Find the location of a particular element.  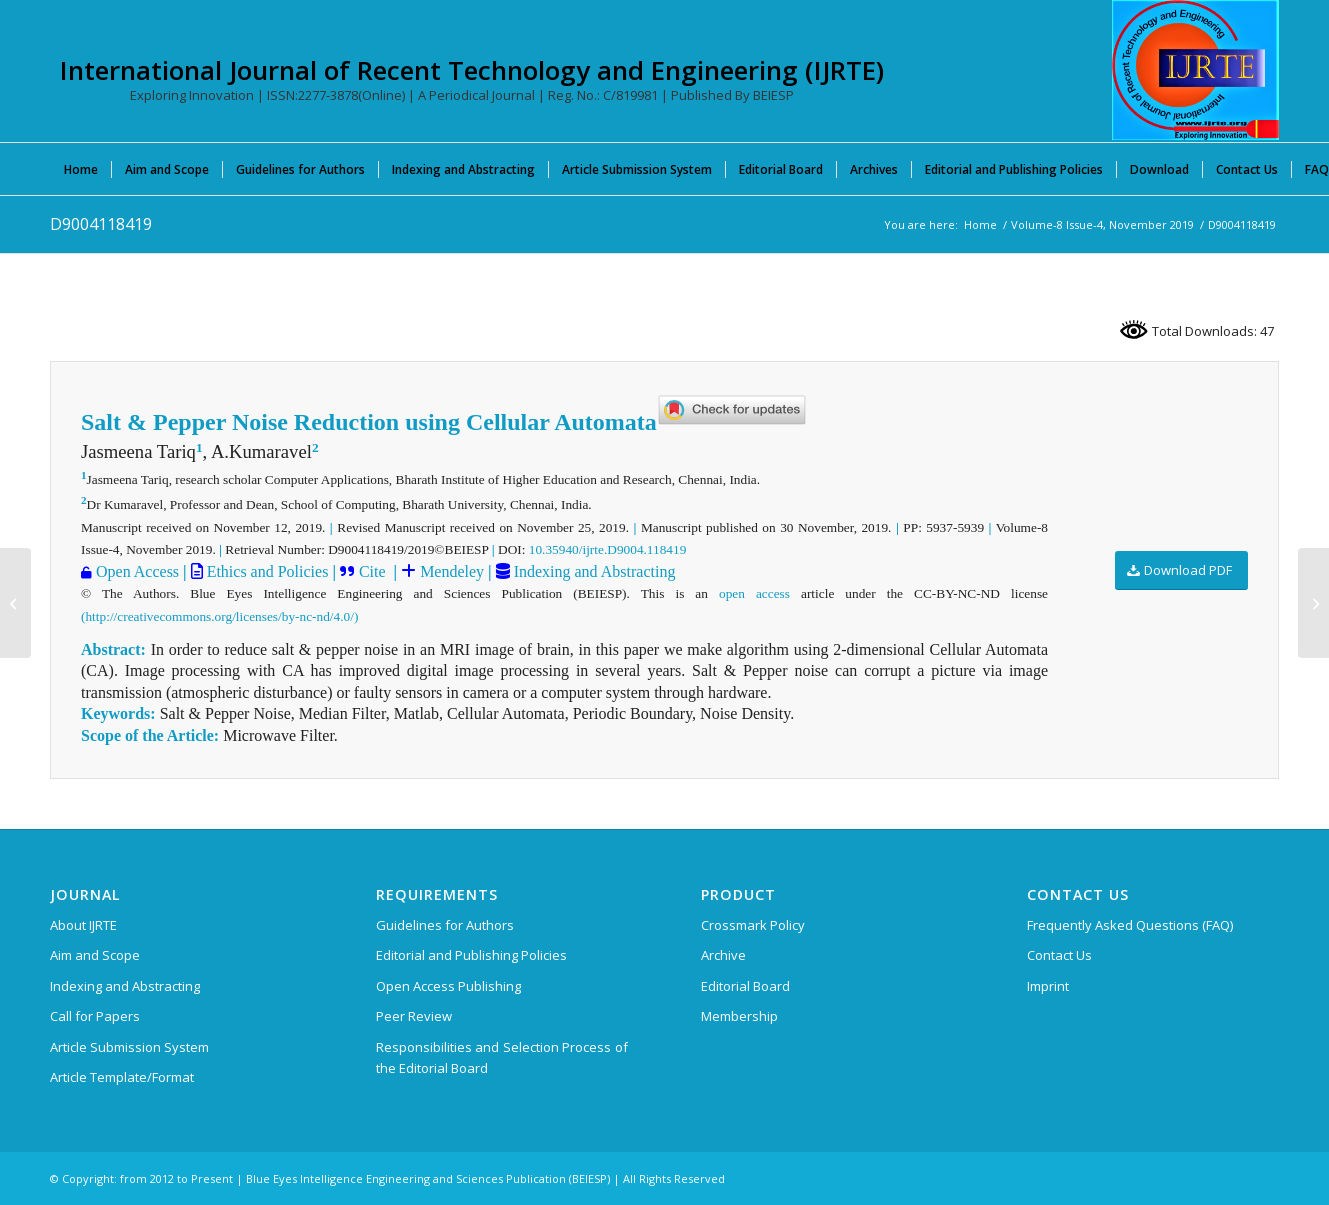

Open Access Publishing is located at coordinates (448, 986).